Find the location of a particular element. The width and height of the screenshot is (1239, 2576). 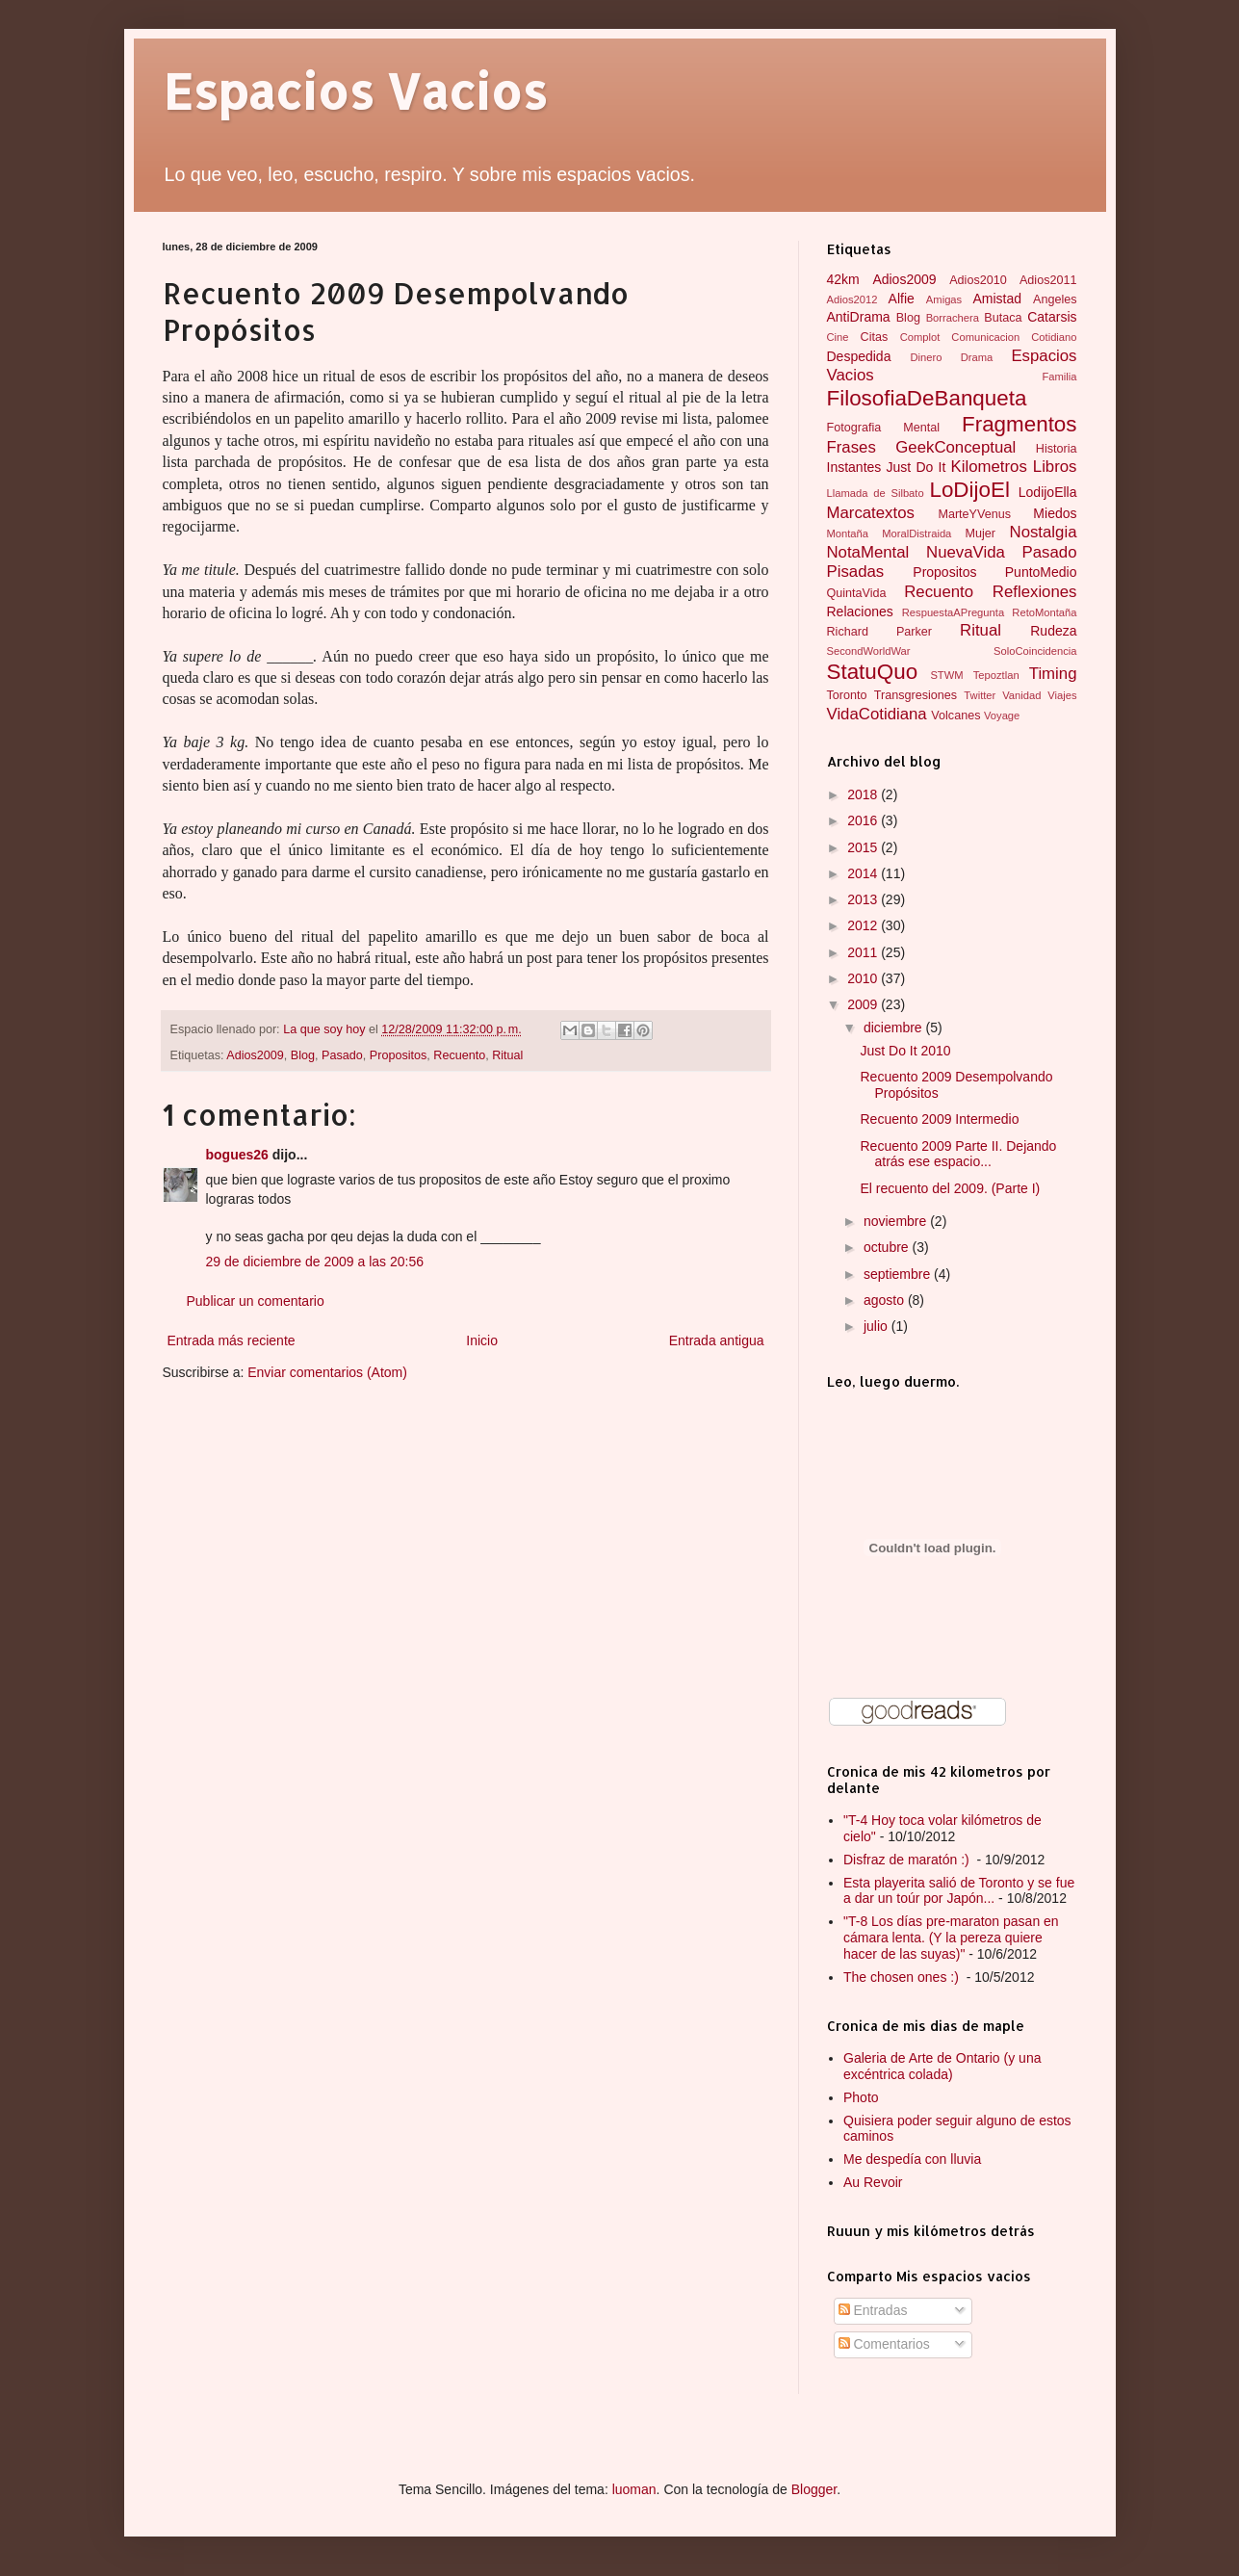

Miedos is located at coordinates (1054, 513).